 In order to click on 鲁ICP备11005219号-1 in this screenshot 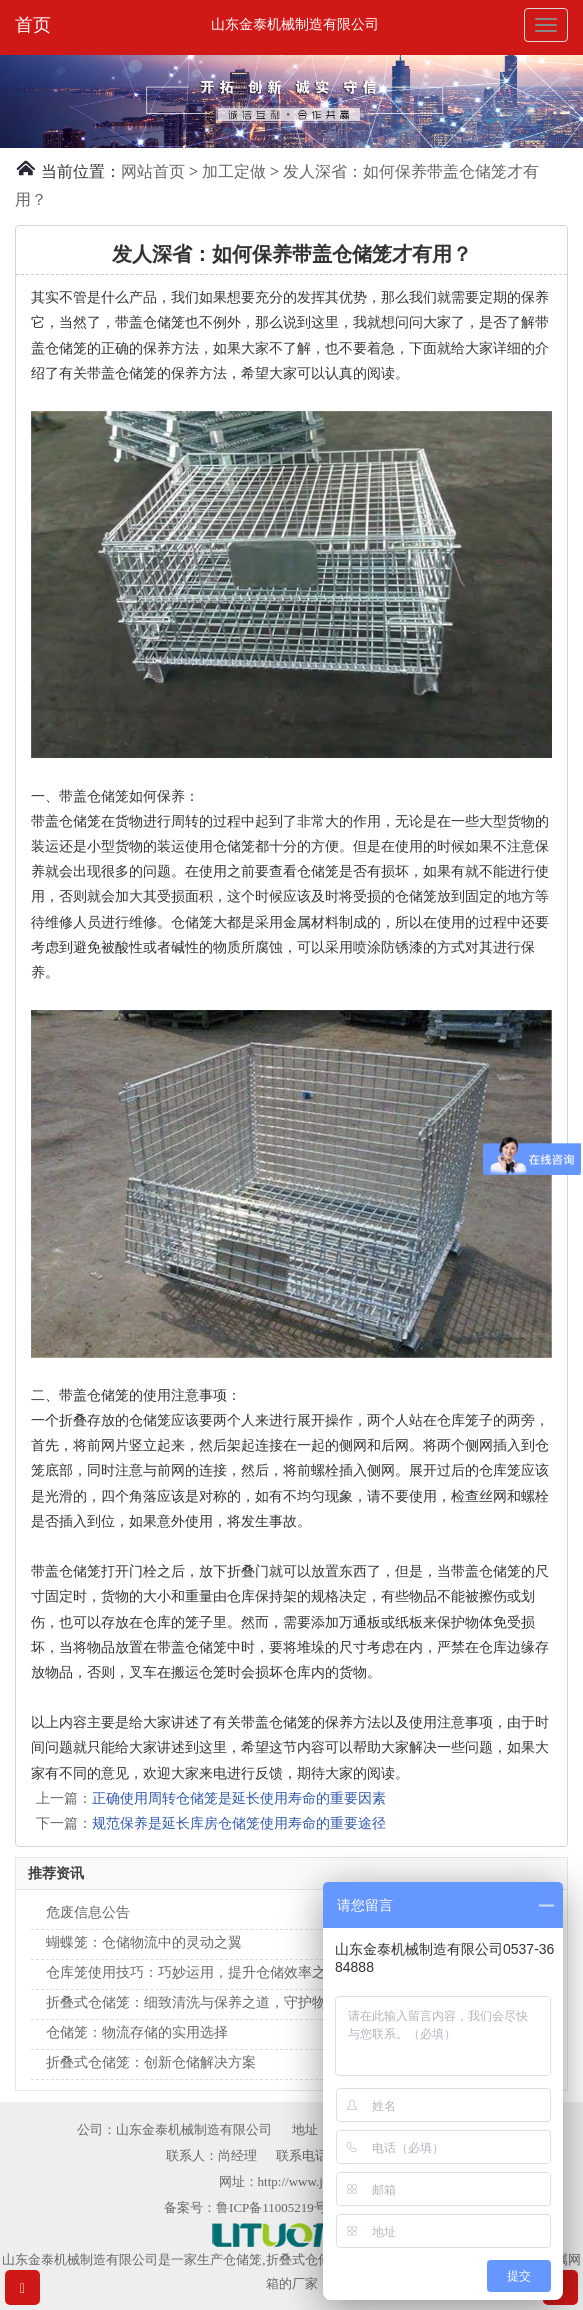, I will do `click(277, 2207)`.